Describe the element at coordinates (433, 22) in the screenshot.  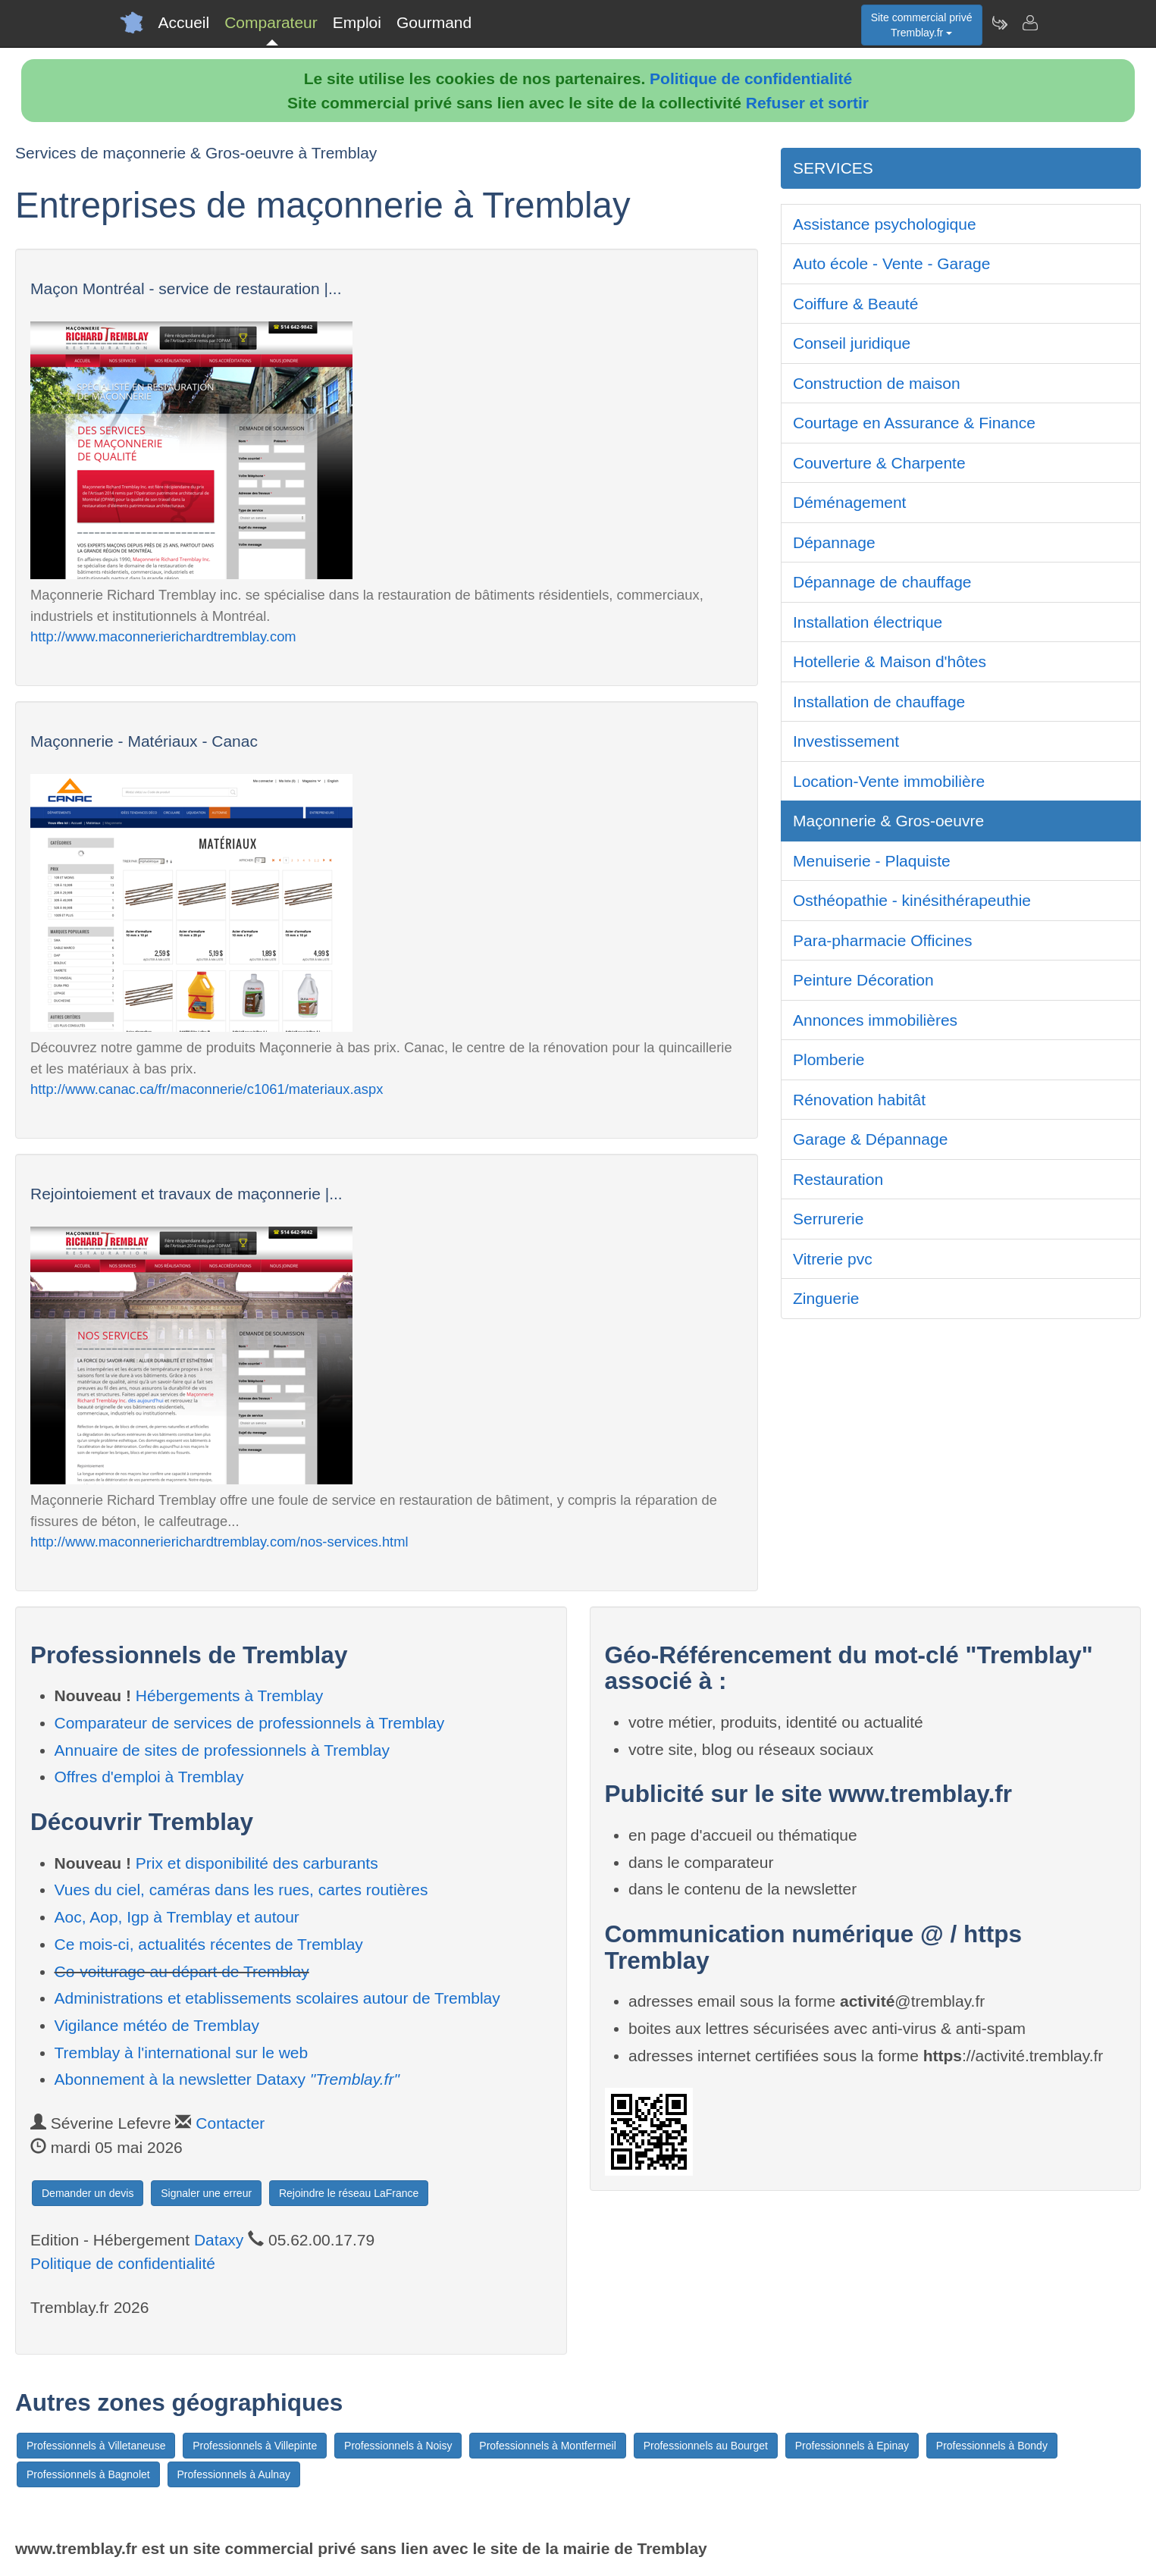
I see `Gourmand` at that location.